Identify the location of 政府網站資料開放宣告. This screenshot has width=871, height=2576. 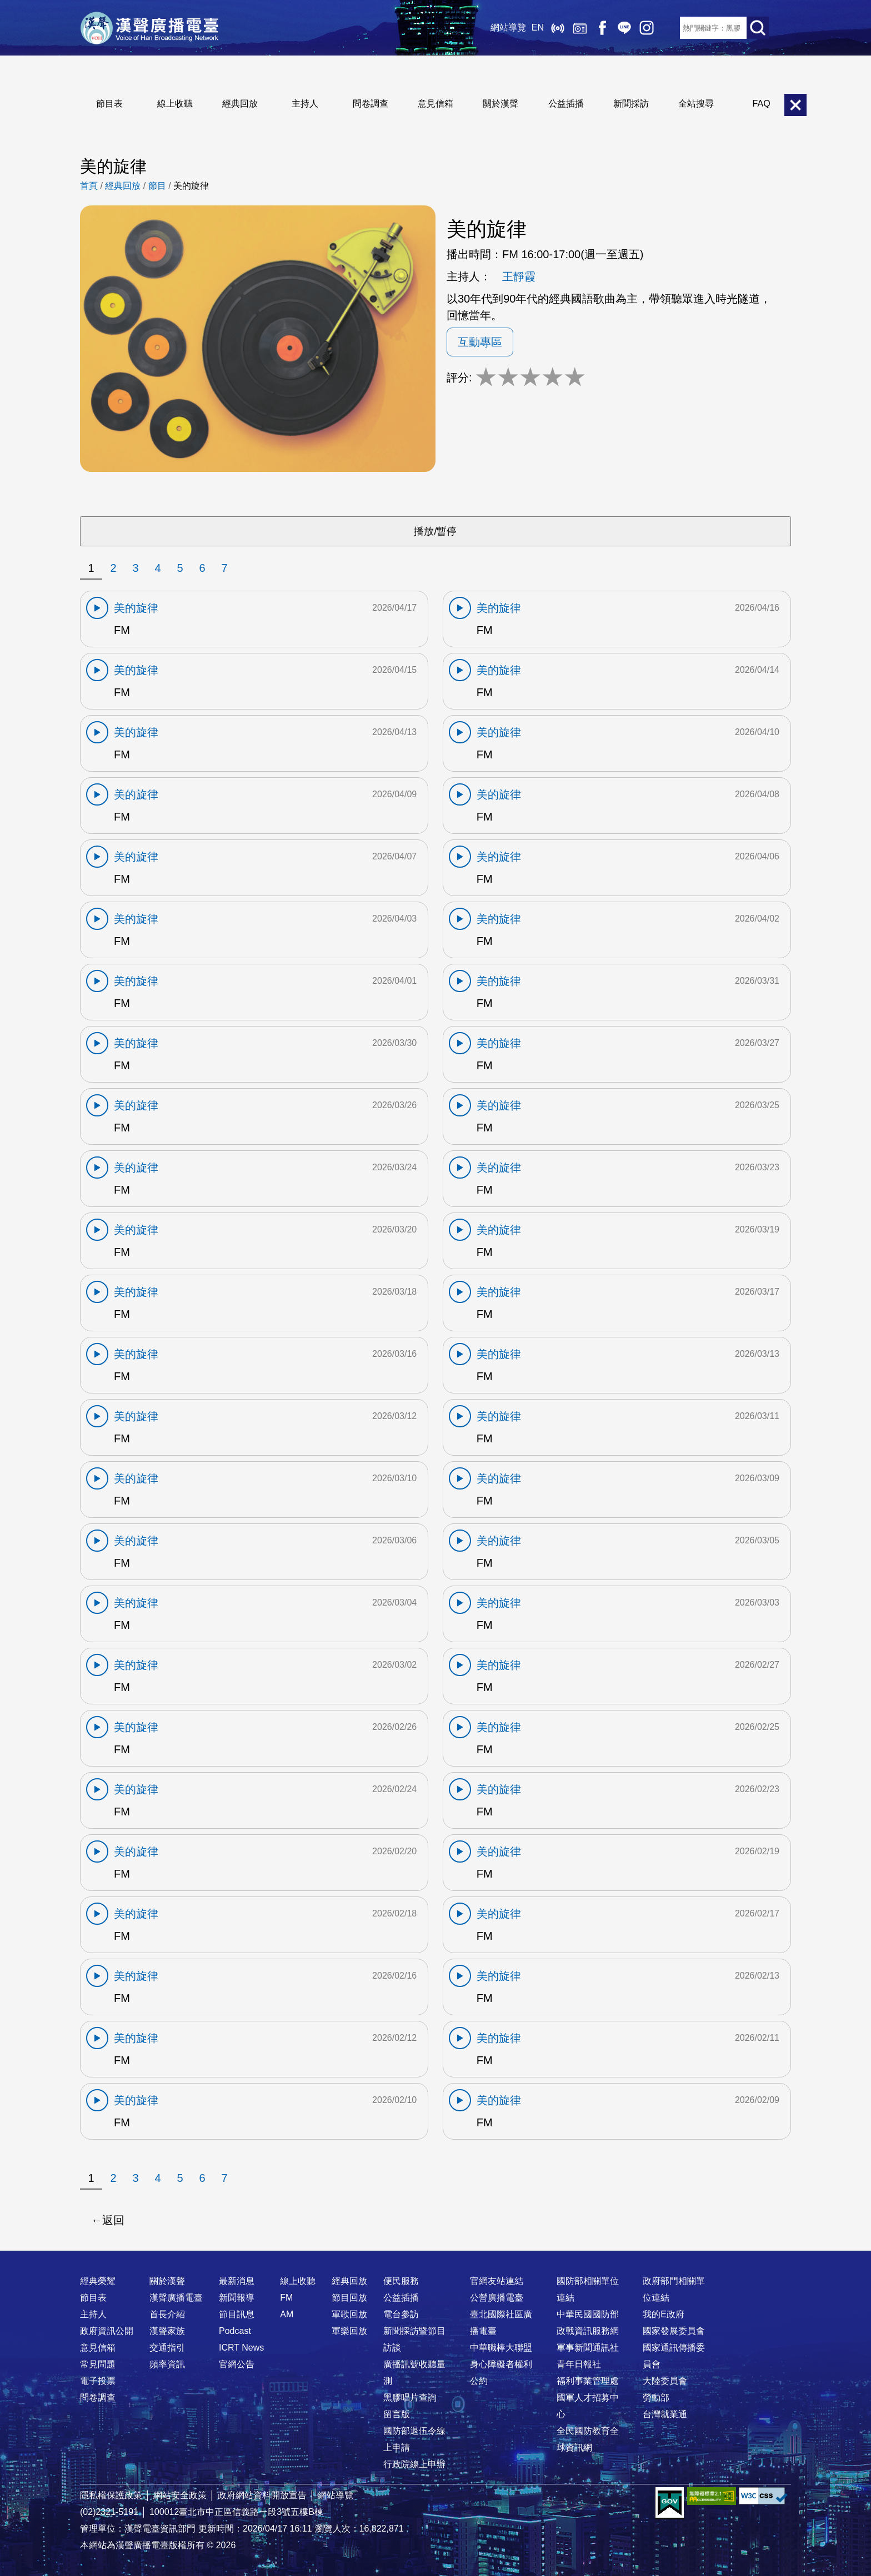
(262, 2495).